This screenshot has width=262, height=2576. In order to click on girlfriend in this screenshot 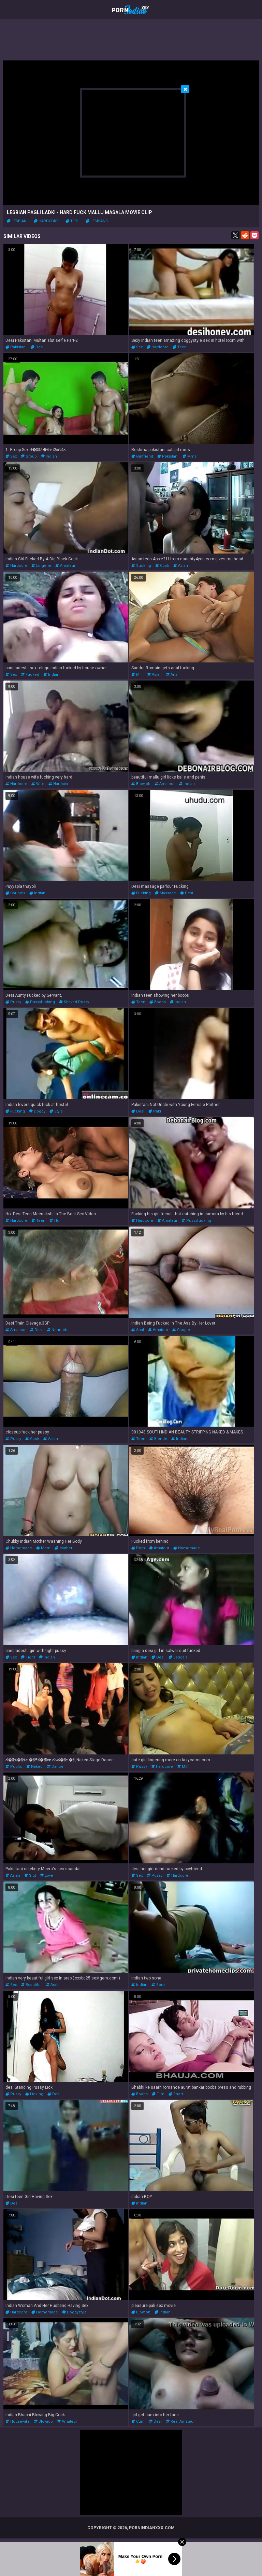, I will do `click(142, 456)`.